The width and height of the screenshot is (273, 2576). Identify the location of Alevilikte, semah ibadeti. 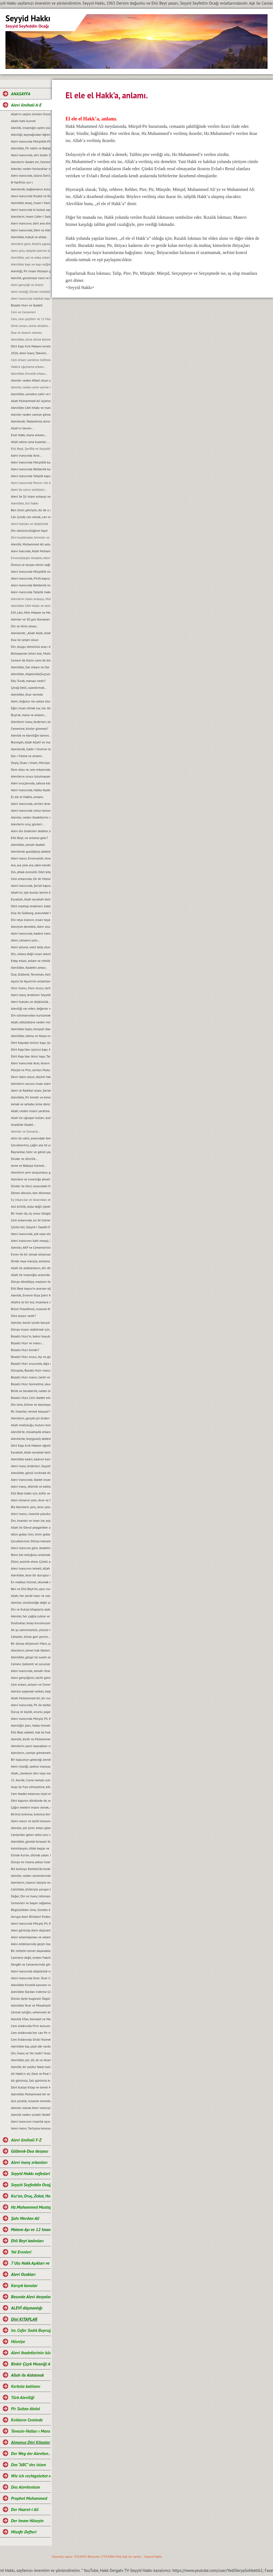
(28, 845).